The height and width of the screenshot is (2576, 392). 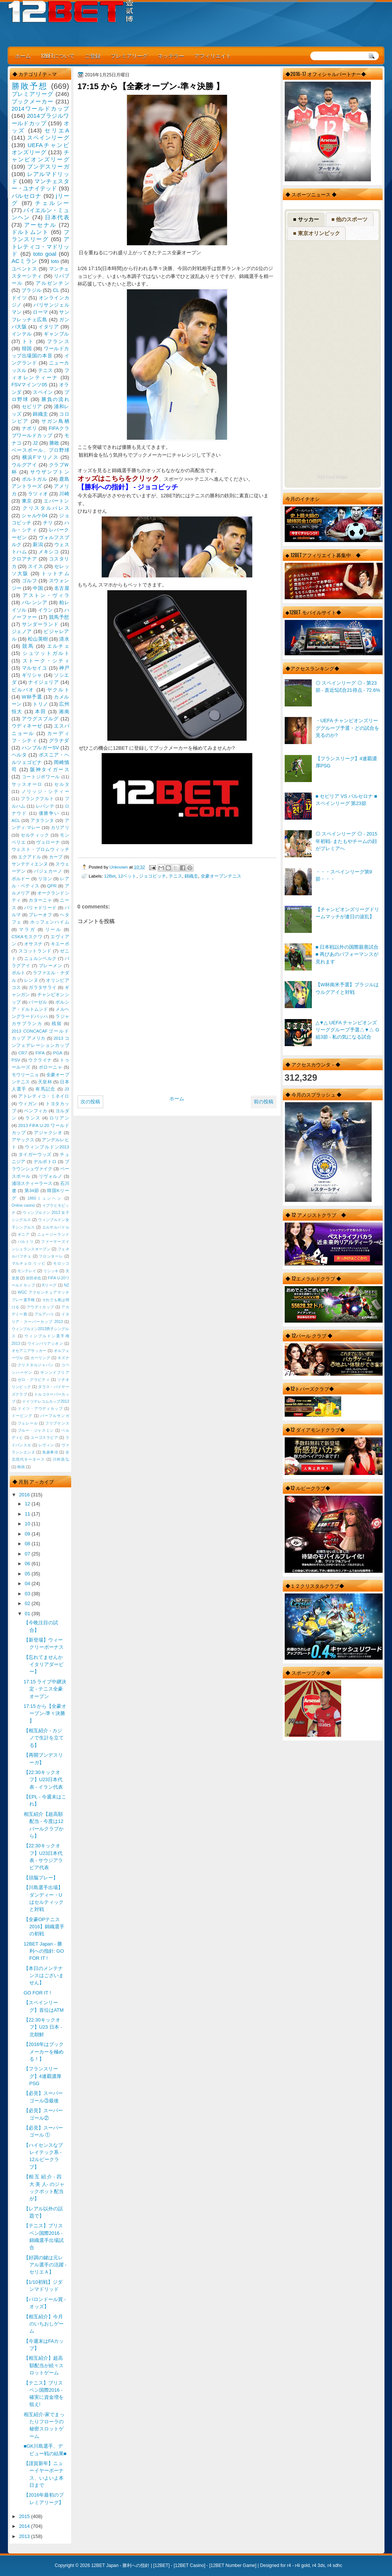 What do you see at coordinates (40, 1060) in the screenshot?
I see `ウクライナ` at bounding box center [40, 1060].